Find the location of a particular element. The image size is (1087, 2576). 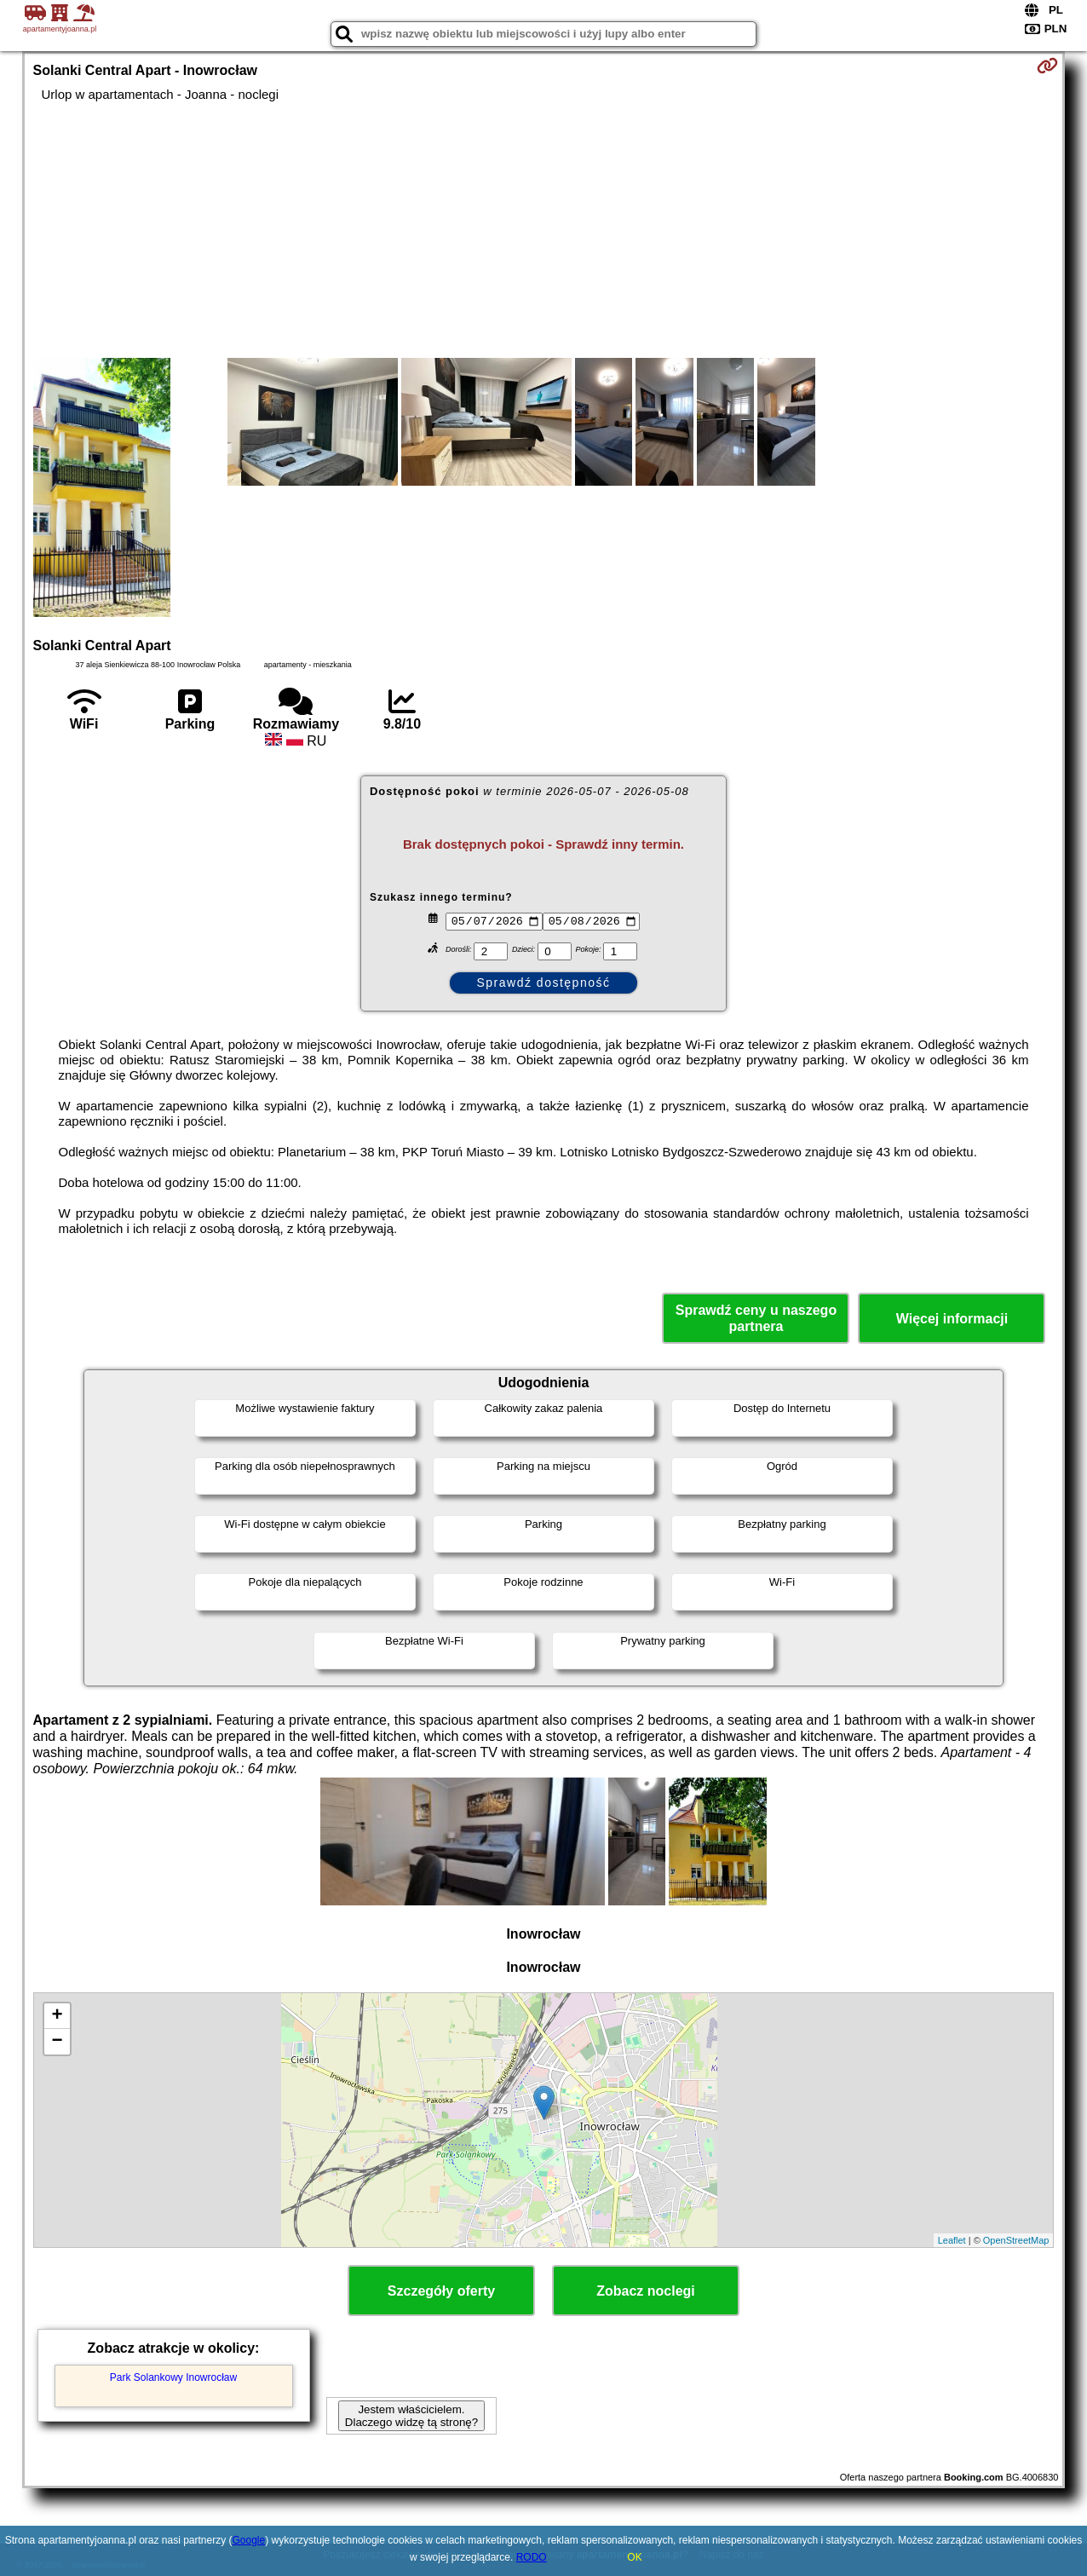

RODO is located at coordinates (531, 2557).